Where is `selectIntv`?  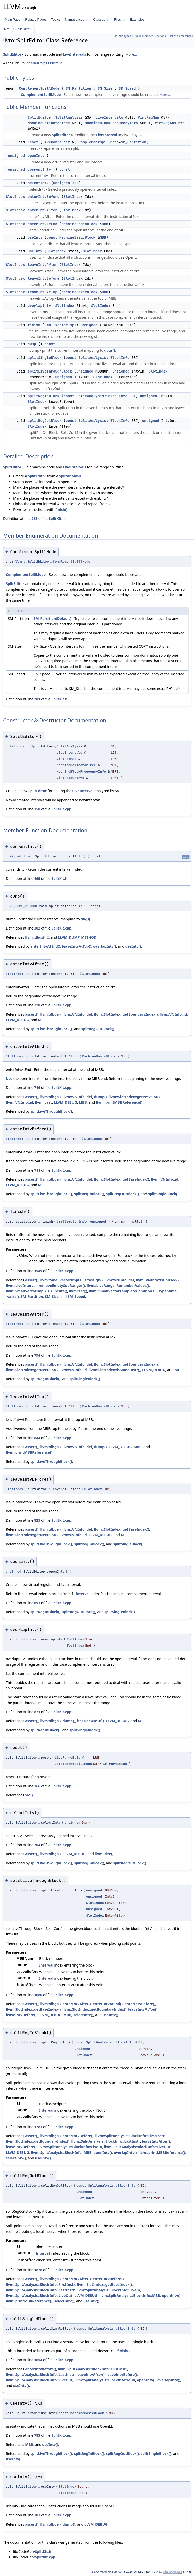 selectIntv is located at coordinates (38, 183).